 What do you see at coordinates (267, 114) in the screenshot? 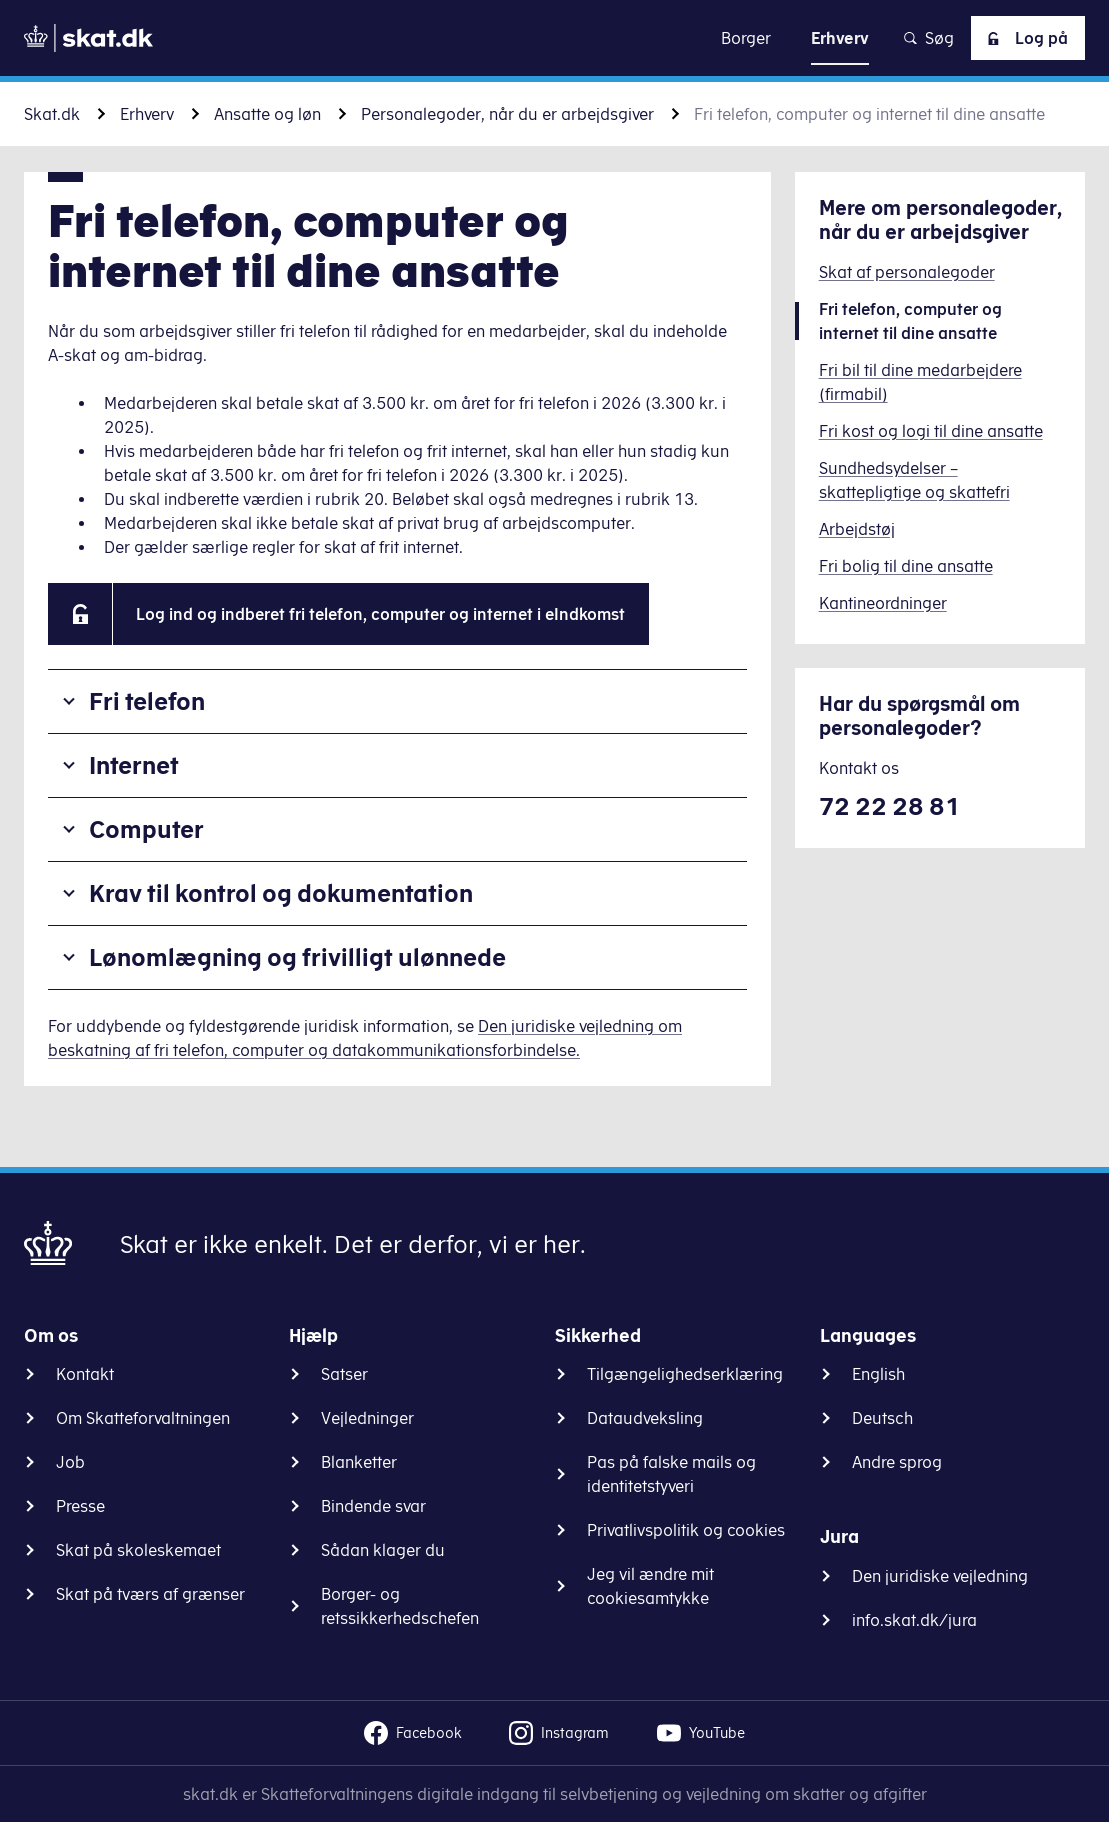
I see `Ansatte og løn` at bounding box center [267, 114].